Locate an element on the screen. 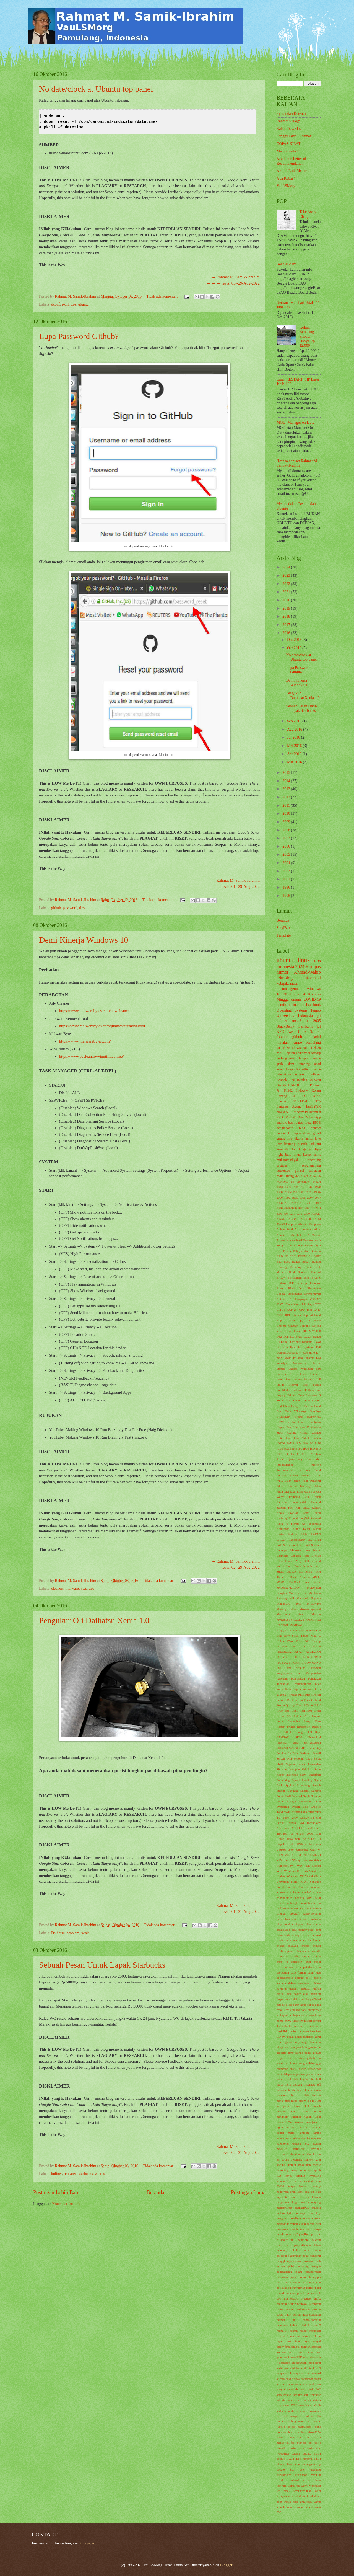 This screenshot has height=2576, width=354. Subsidi is located at coordinates (304, 1790).